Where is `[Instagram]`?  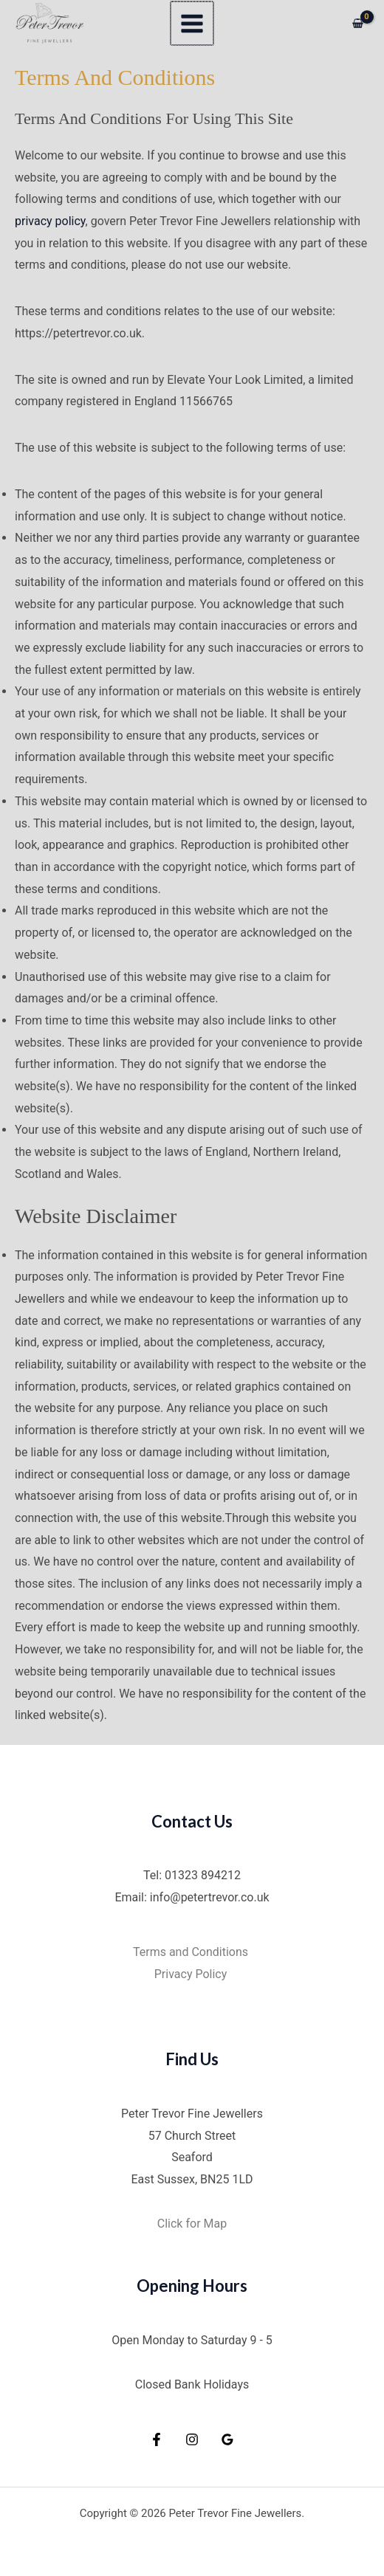 [Instagram] is located at coordinates (192, 2439).